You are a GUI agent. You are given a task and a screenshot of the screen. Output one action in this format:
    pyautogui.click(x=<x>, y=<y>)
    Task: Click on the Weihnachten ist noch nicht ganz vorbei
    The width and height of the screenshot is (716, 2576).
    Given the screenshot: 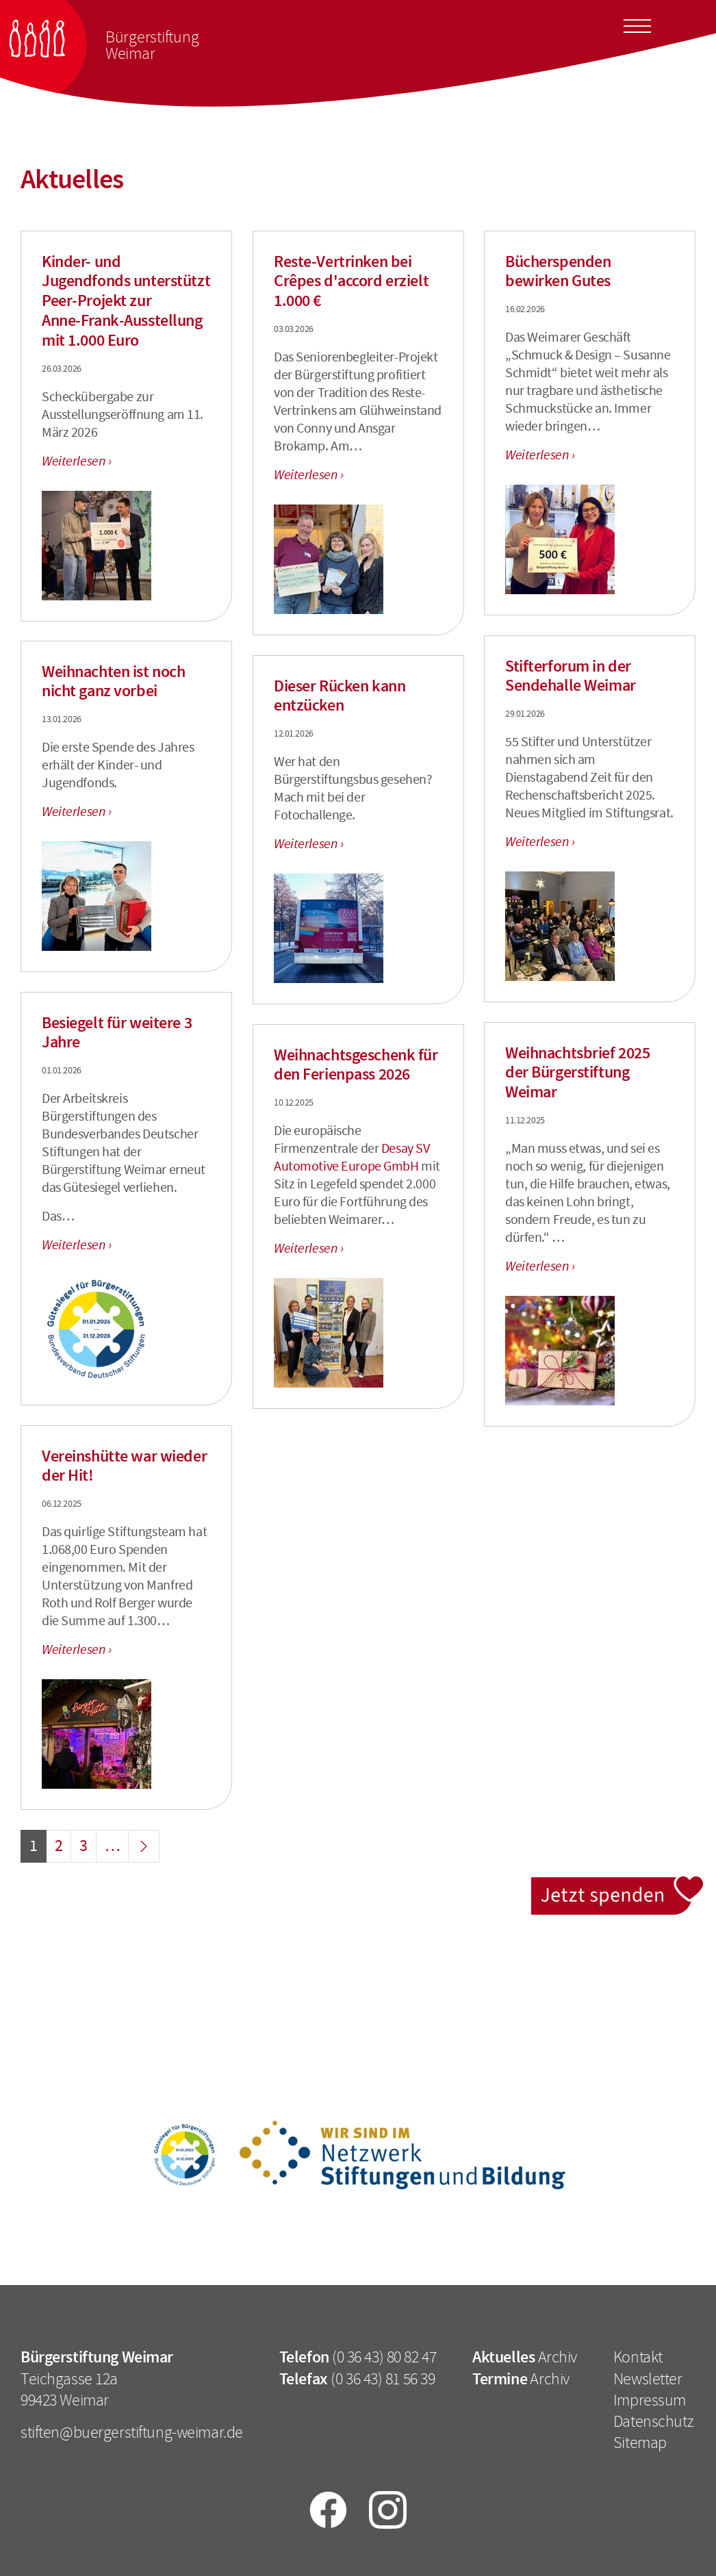 What is the action you would take?
    pyautogui.click(x=113, y=681)
    